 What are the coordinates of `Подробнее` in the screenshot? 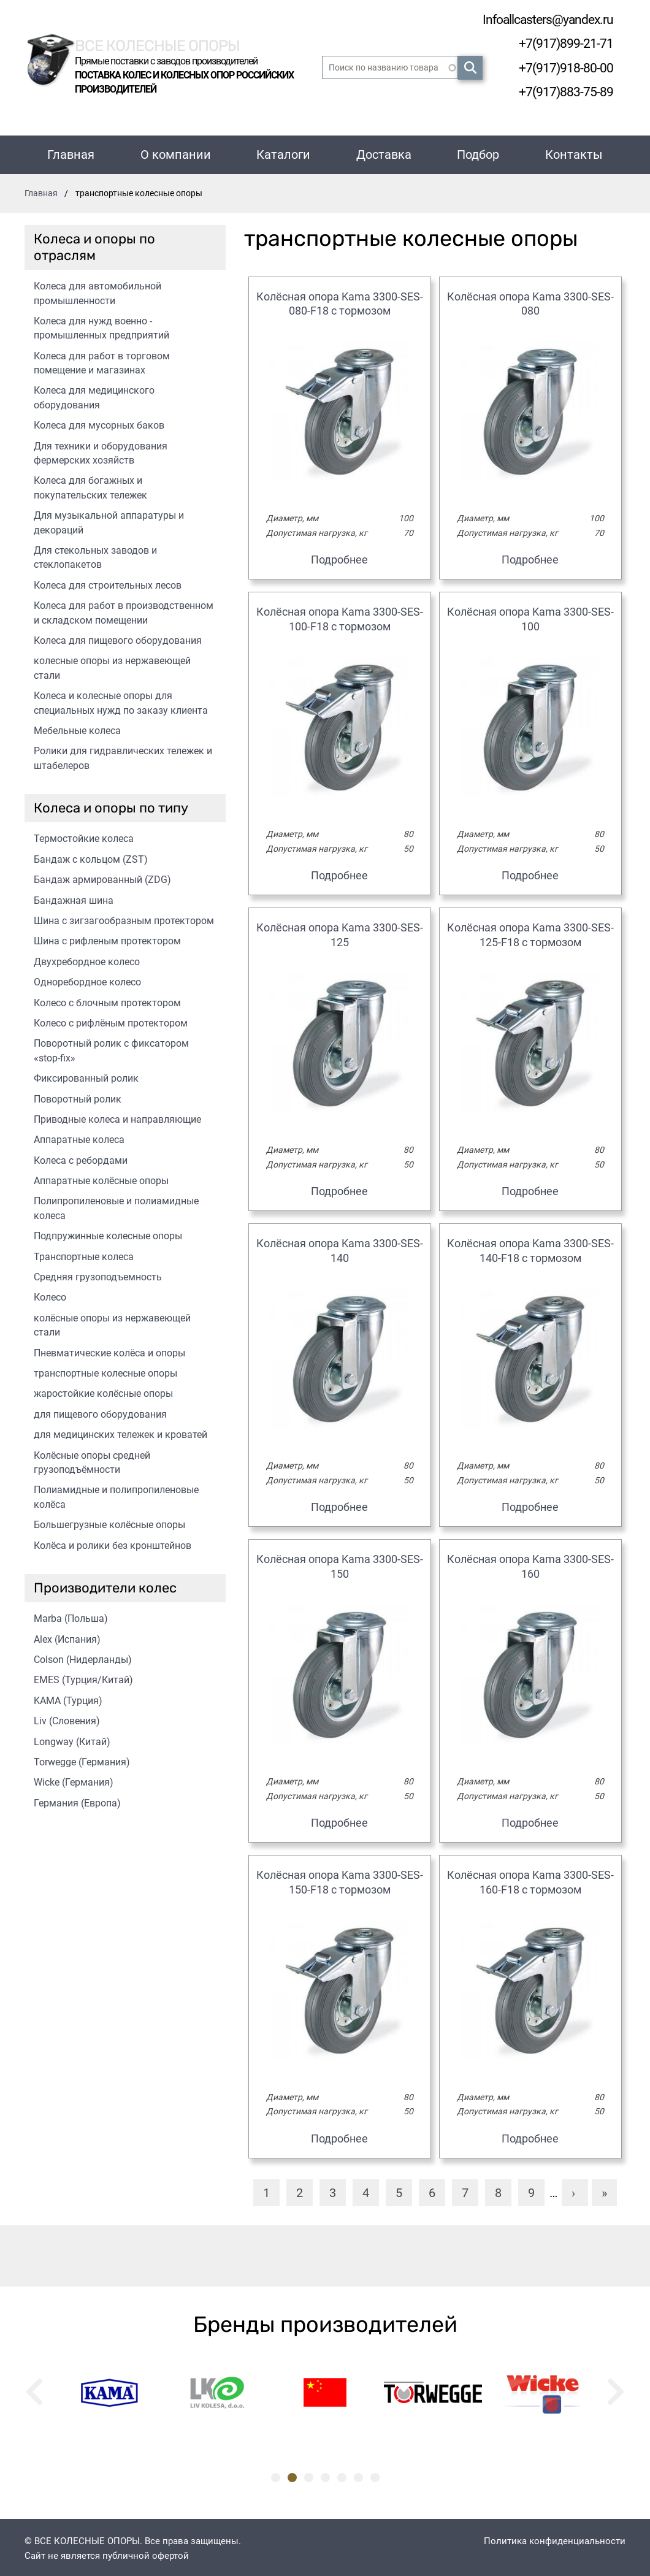 It's located at (339, 557).